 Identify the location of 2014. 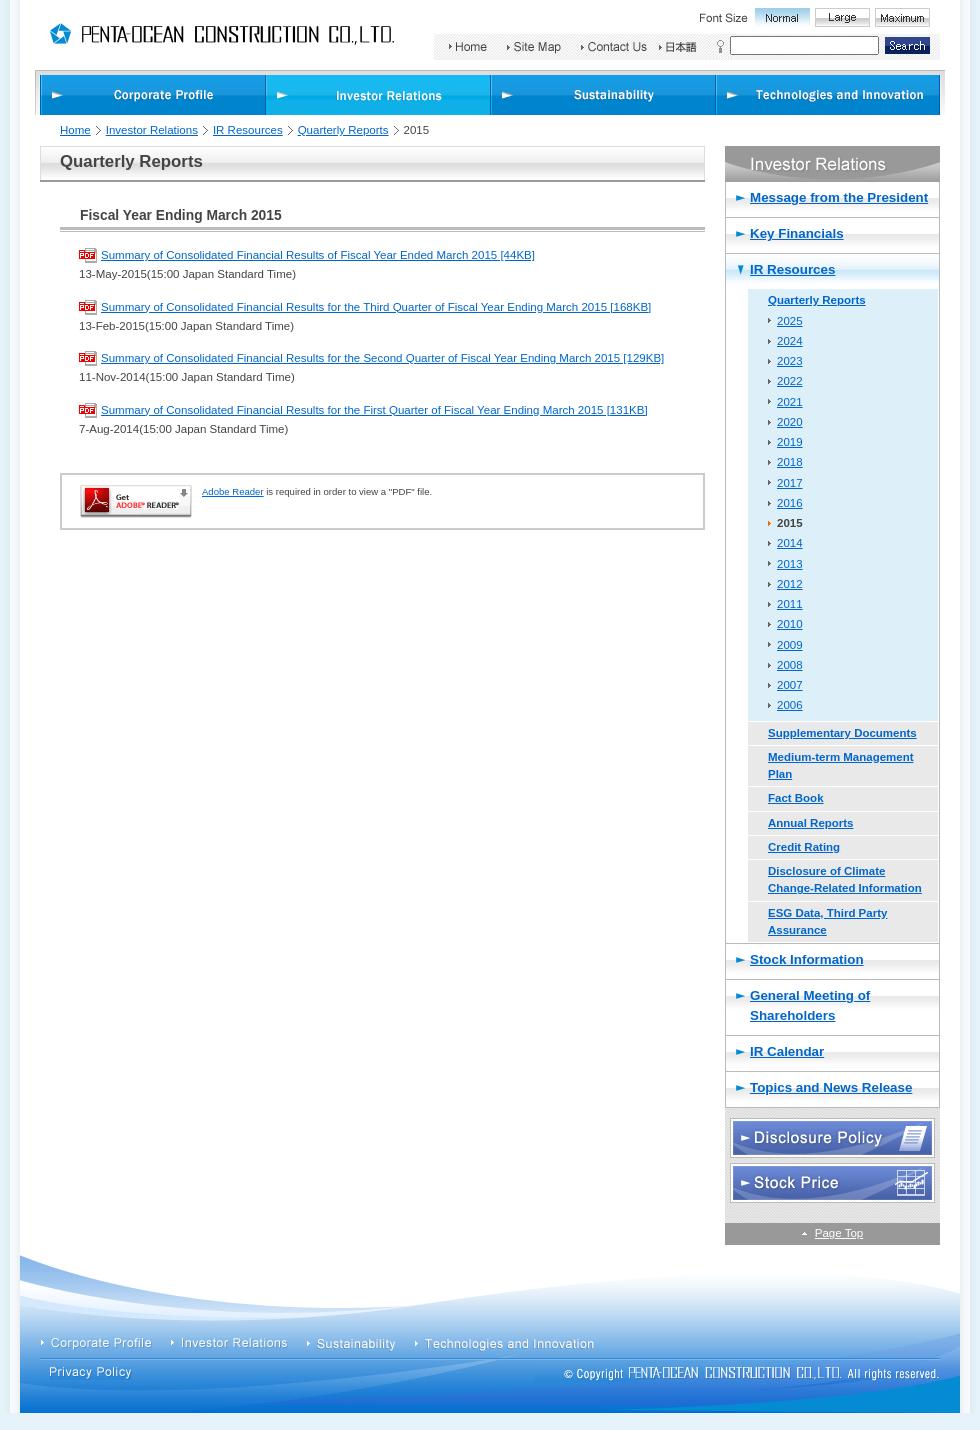
(790, 543).